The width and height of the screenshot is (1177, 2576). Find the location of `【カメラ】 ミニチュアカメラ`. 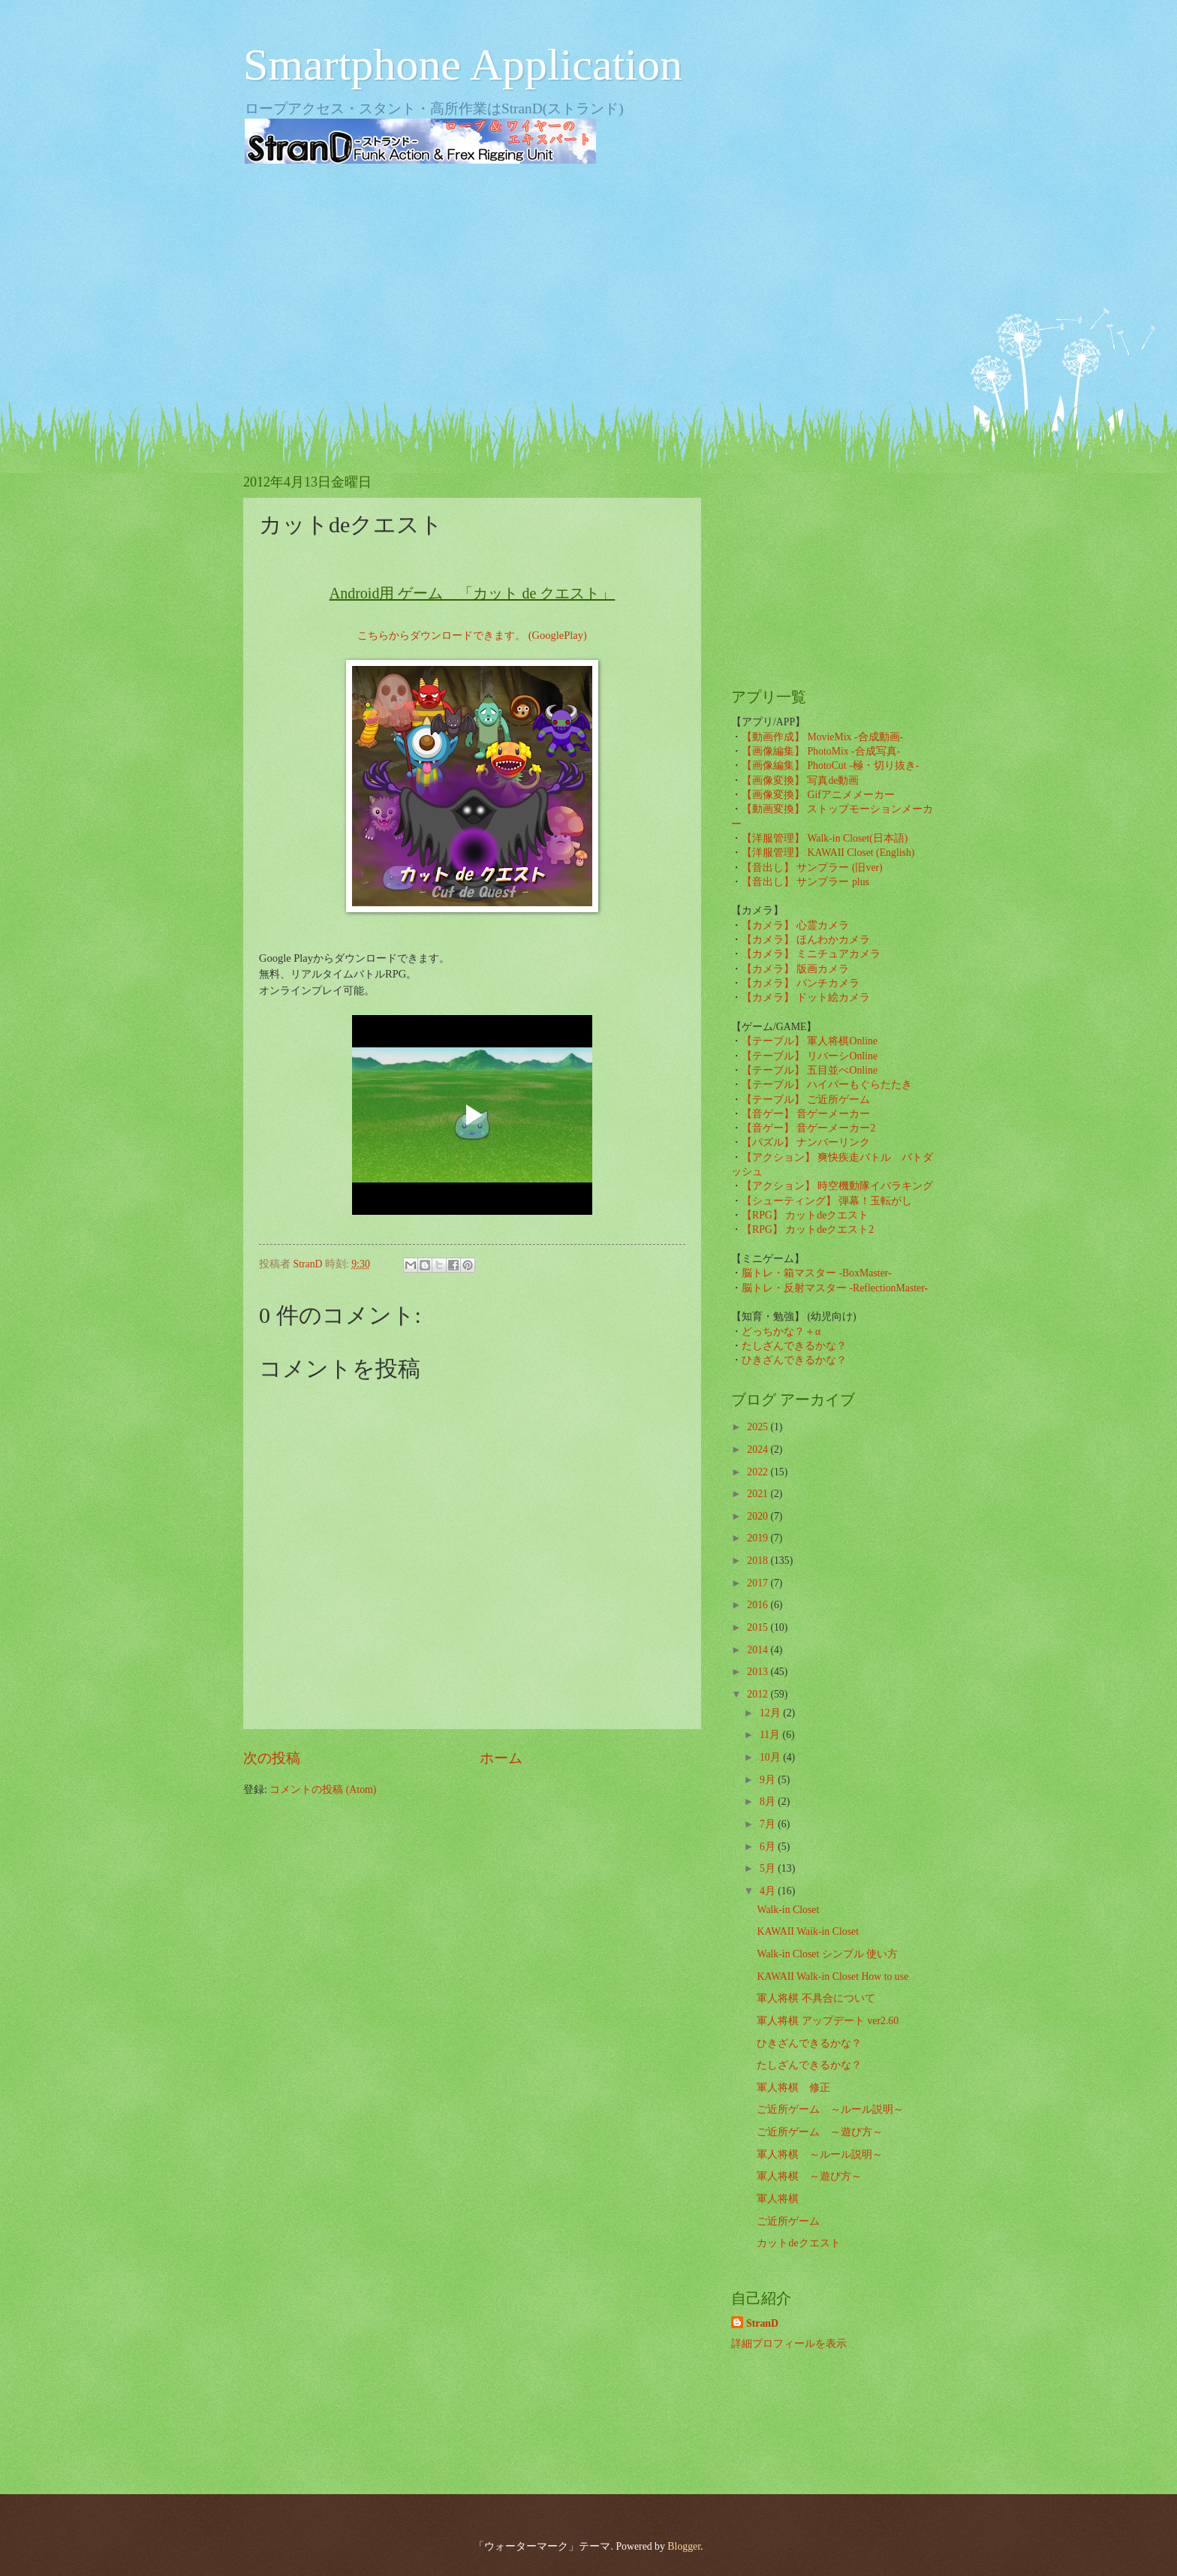

【カメラ】 ミニチュアカメラ is located at coordinates (811, 954).